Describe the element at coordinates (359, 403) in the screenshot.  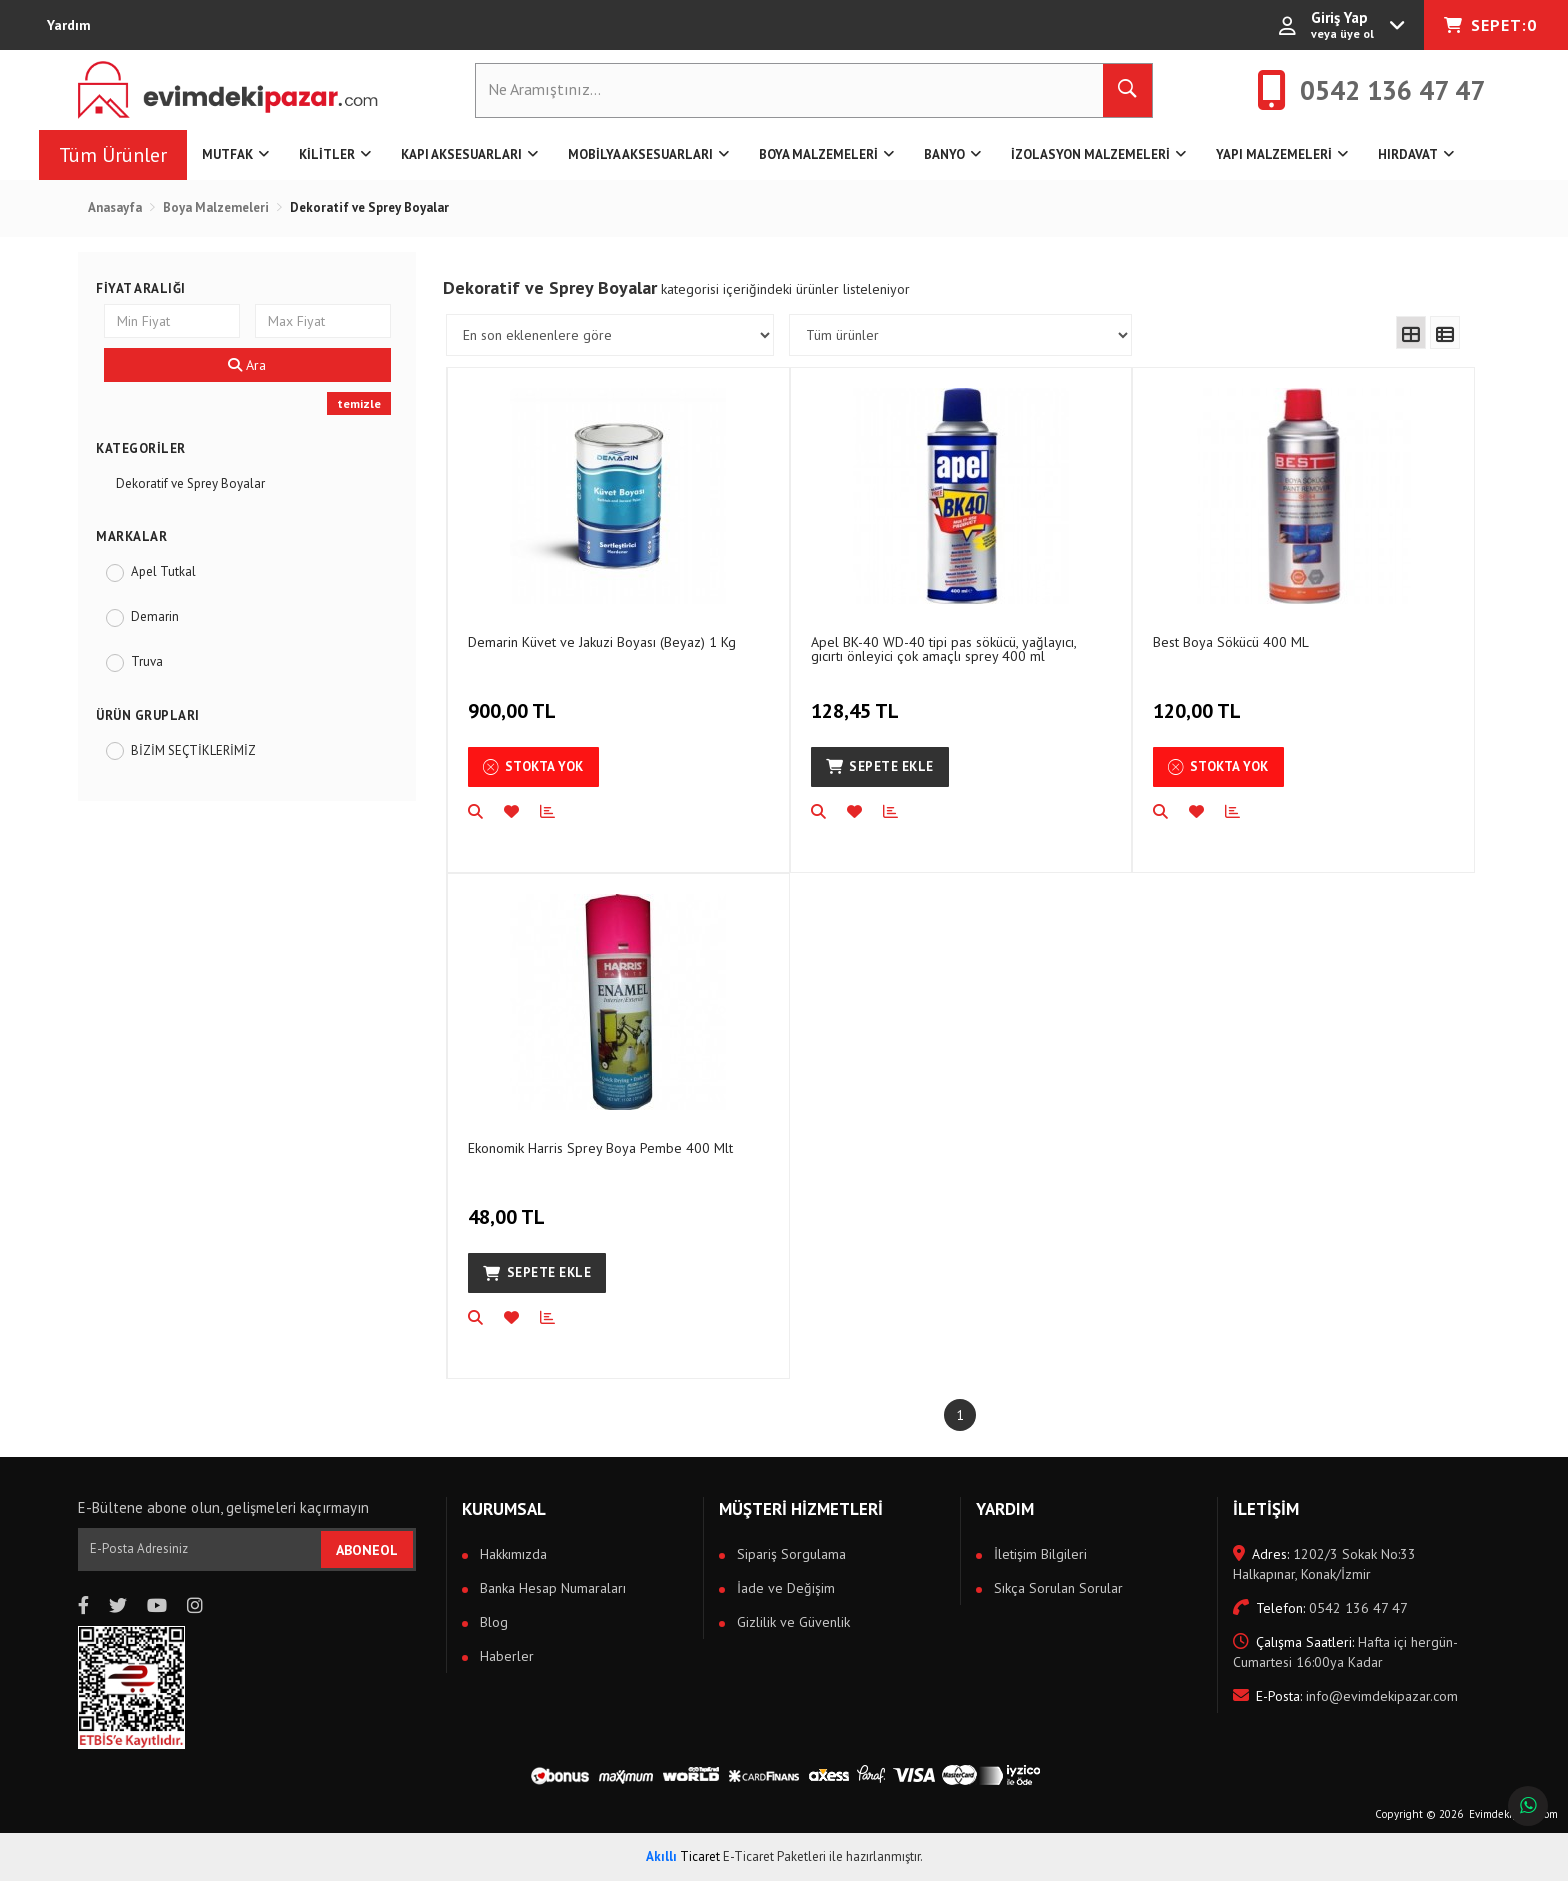
I see `temizle` at that location.